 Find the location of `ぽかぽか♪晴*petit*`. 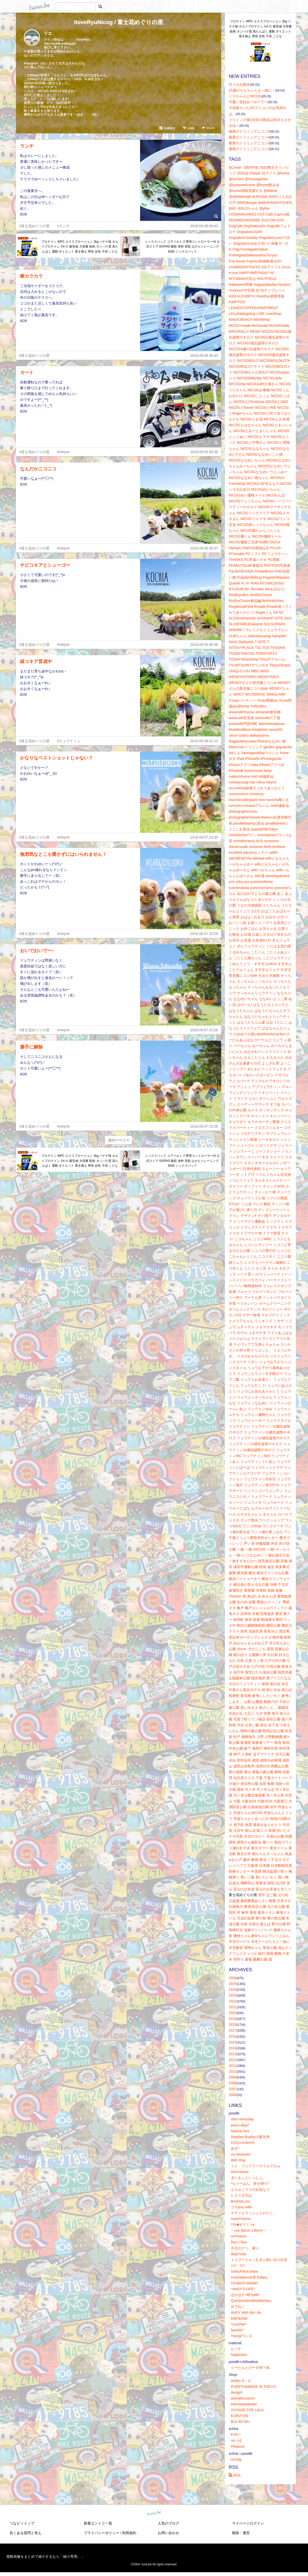

ぽかぽか♪晴*petit* is located at coordinates (245, 2295).